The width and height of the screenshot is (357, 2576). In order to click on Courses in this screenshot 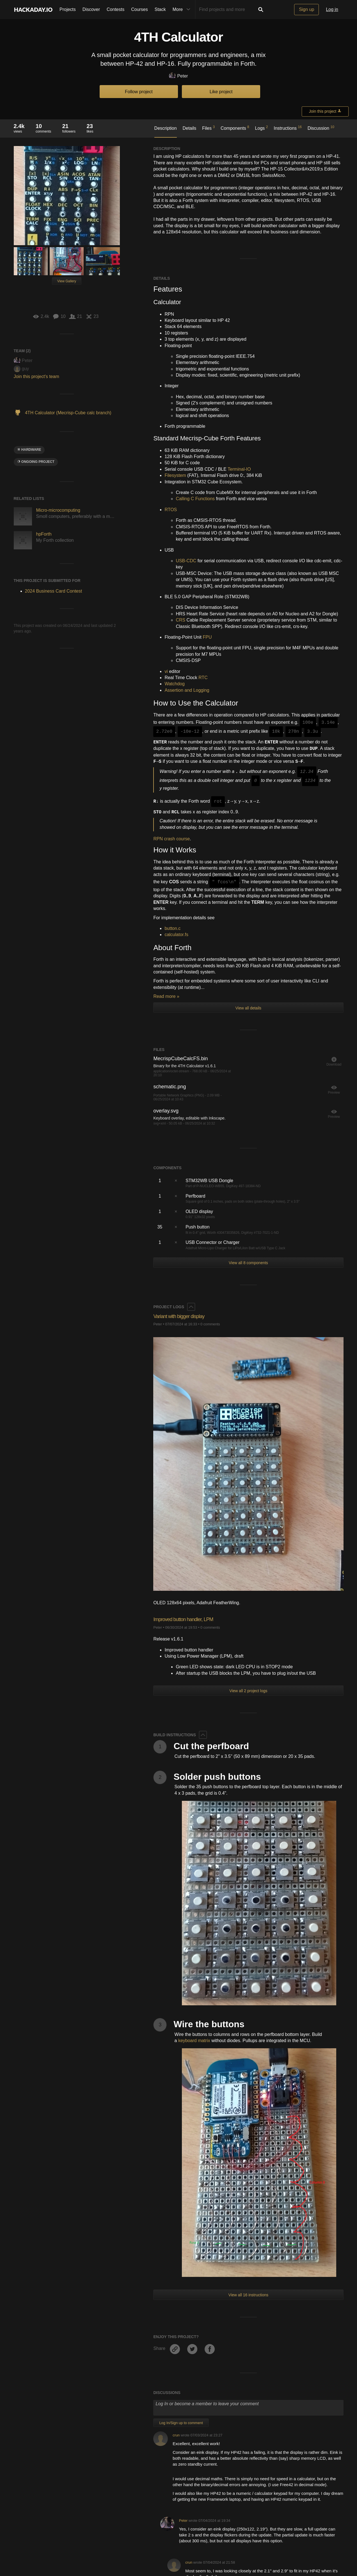, I will do `click(139, 9)`.